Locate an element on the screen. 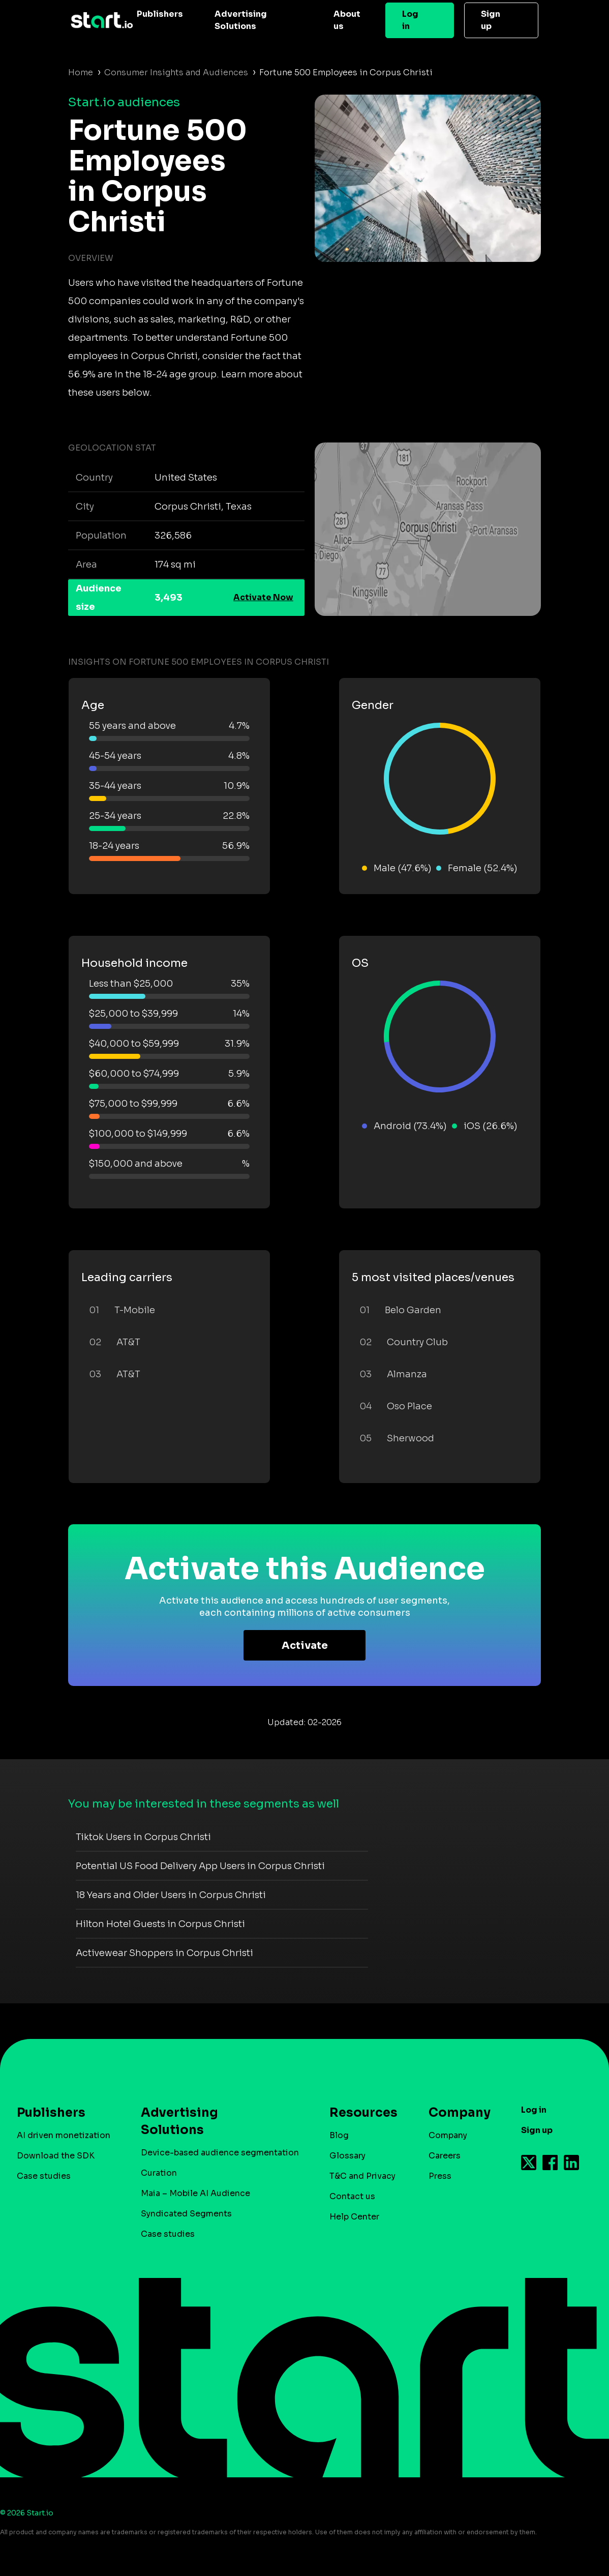  Syndicated Segments is located at coordinates (186, 2213).